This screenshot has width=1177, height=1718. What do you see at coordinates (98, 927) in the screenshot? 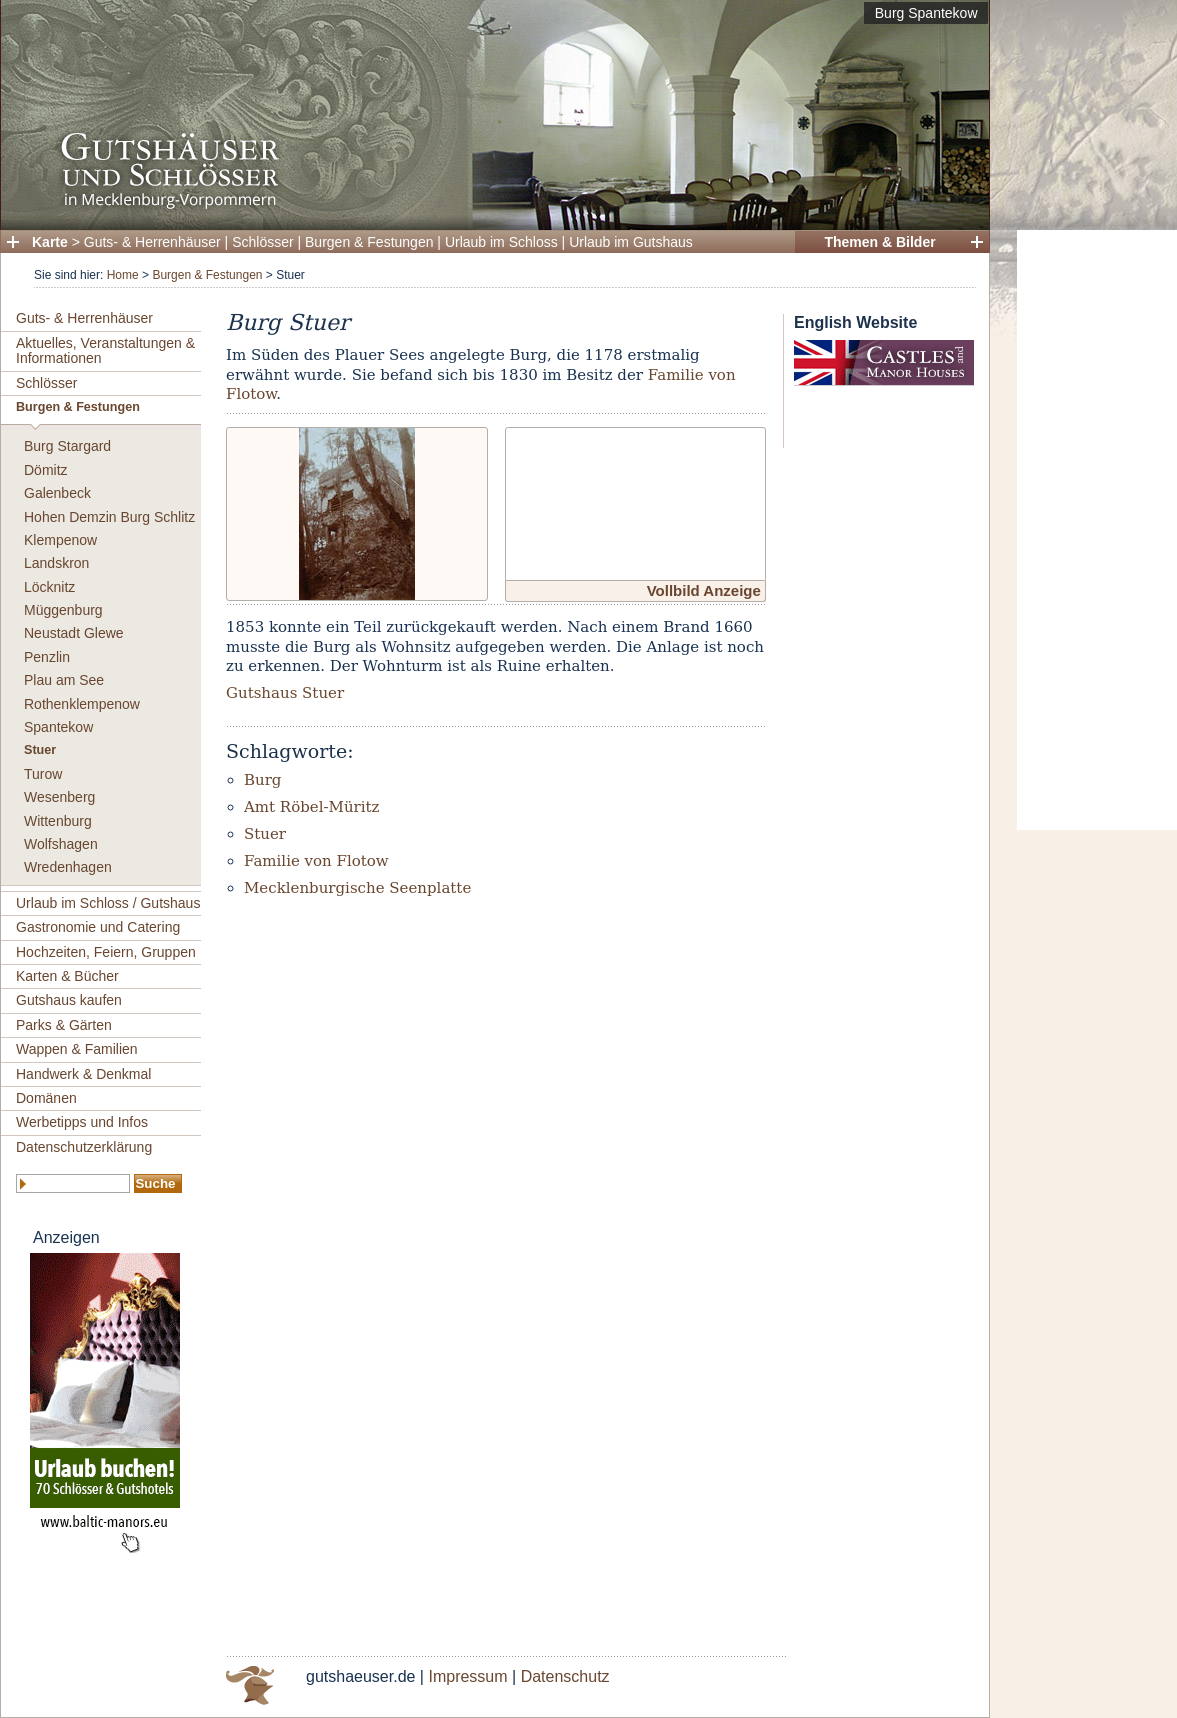
I see `Gastronomie und Catering` at bounding box center [98, 927].